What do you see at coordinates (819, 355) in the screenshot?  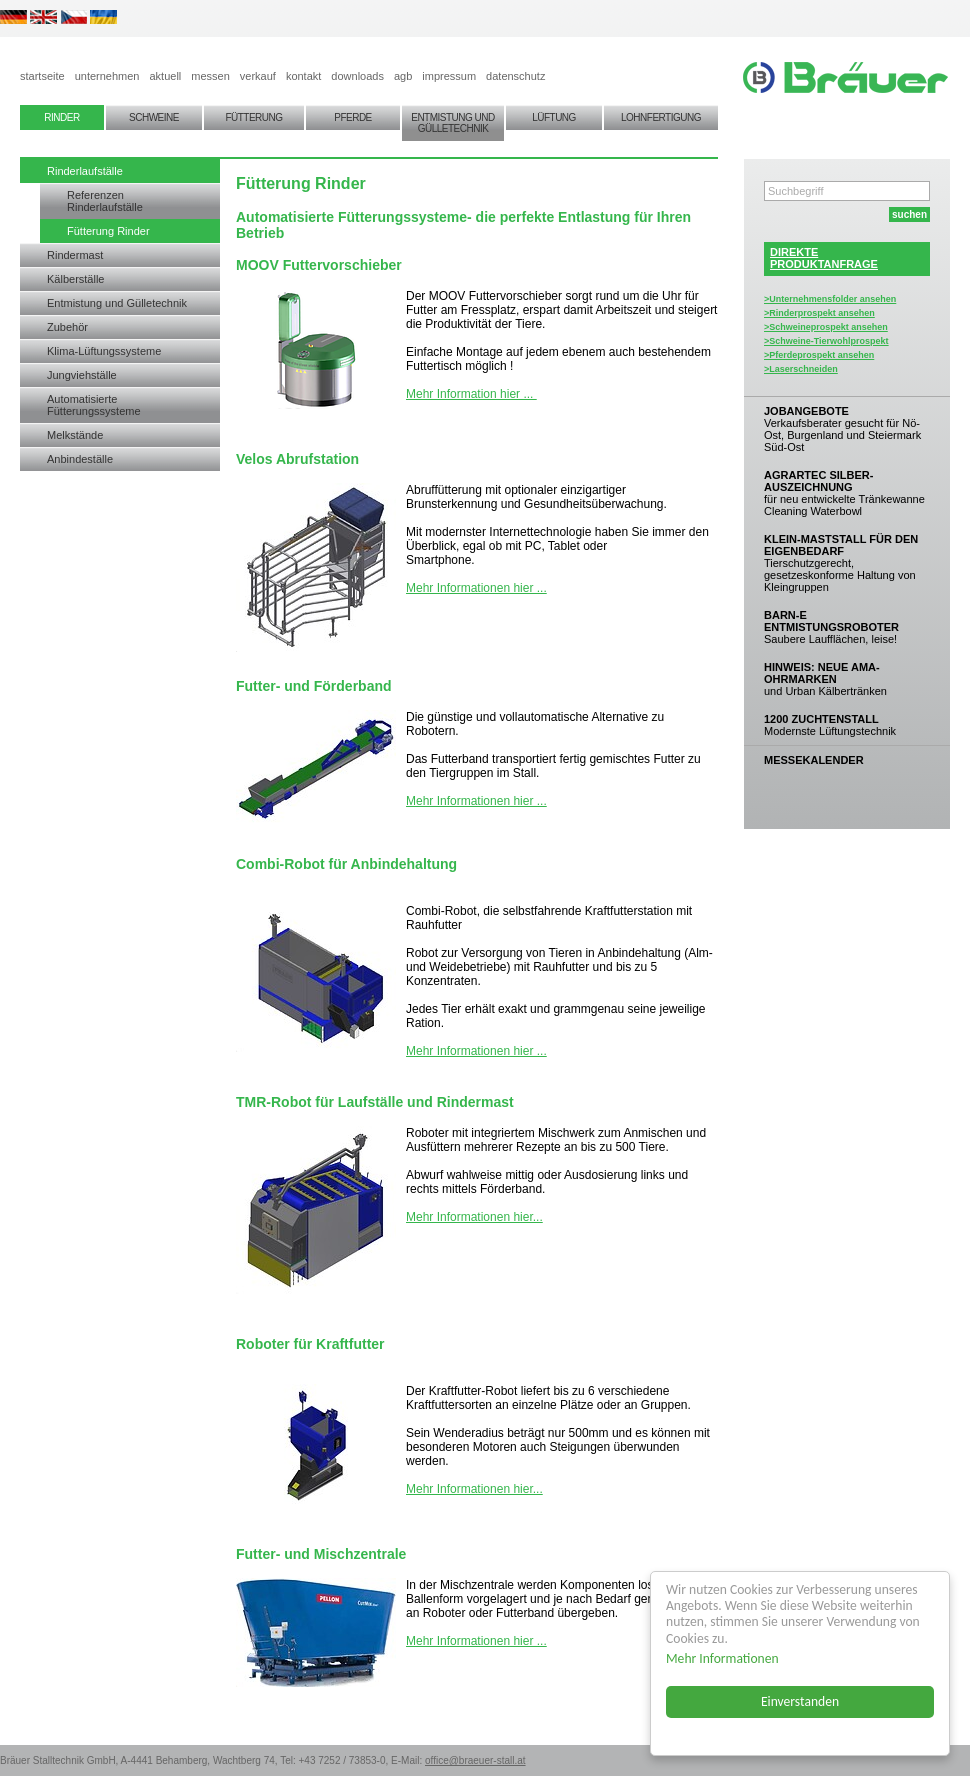 I see `>Pferdeprospekt ansehen` at bounding box center [819, 355].